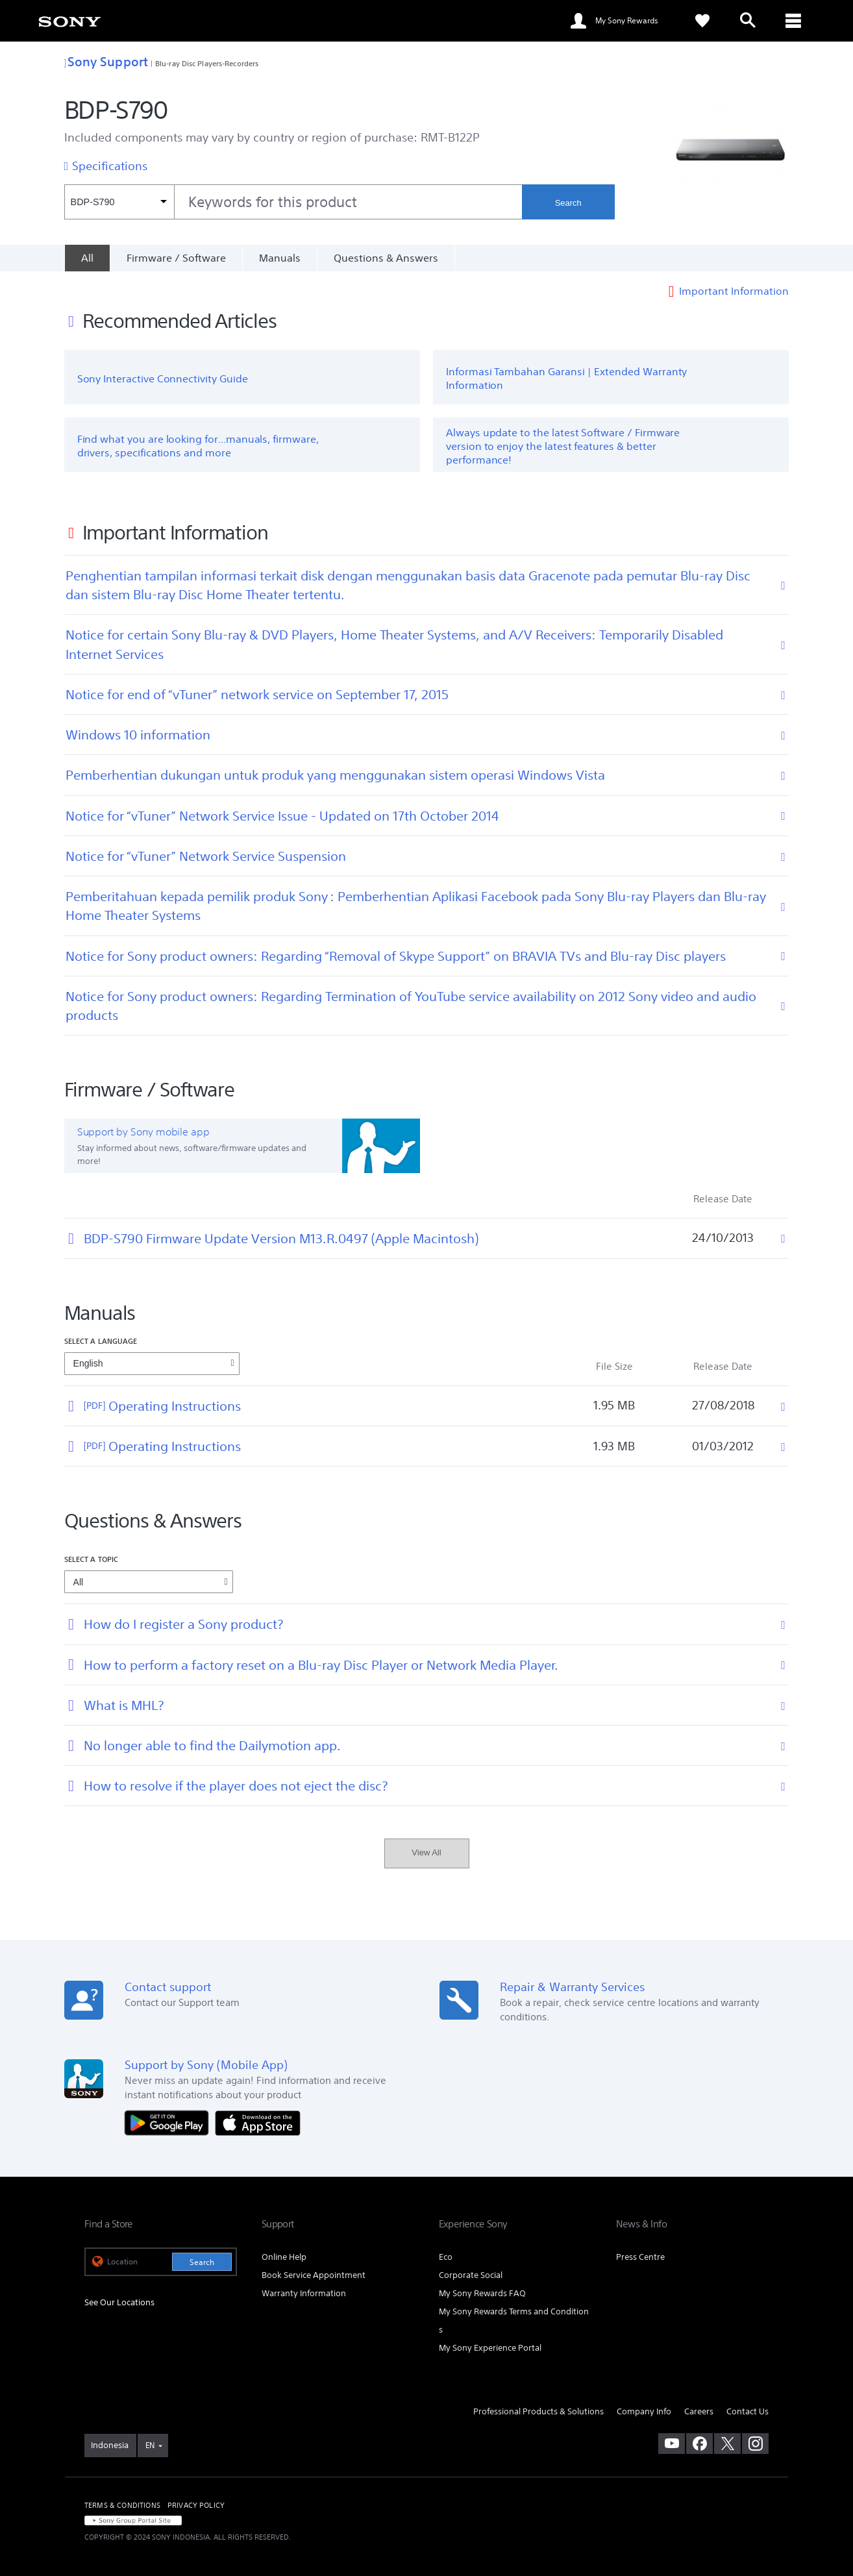 The width and height of the screenshot is (853, 2576). Describe the element at coordinates (538, 2411) in the screenshot. I see `Professional Products & Solutions [link]` at that location.